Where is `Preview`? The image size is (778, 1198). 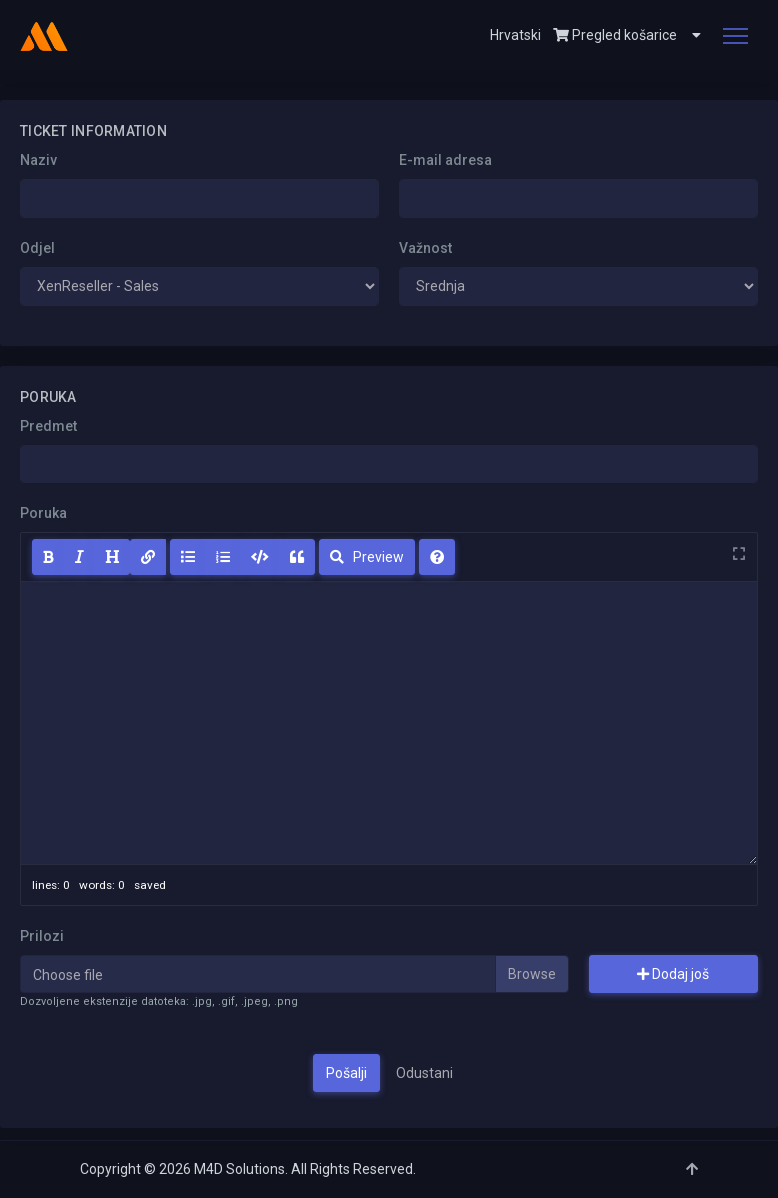 Preview is located at coordinates (367, 557).